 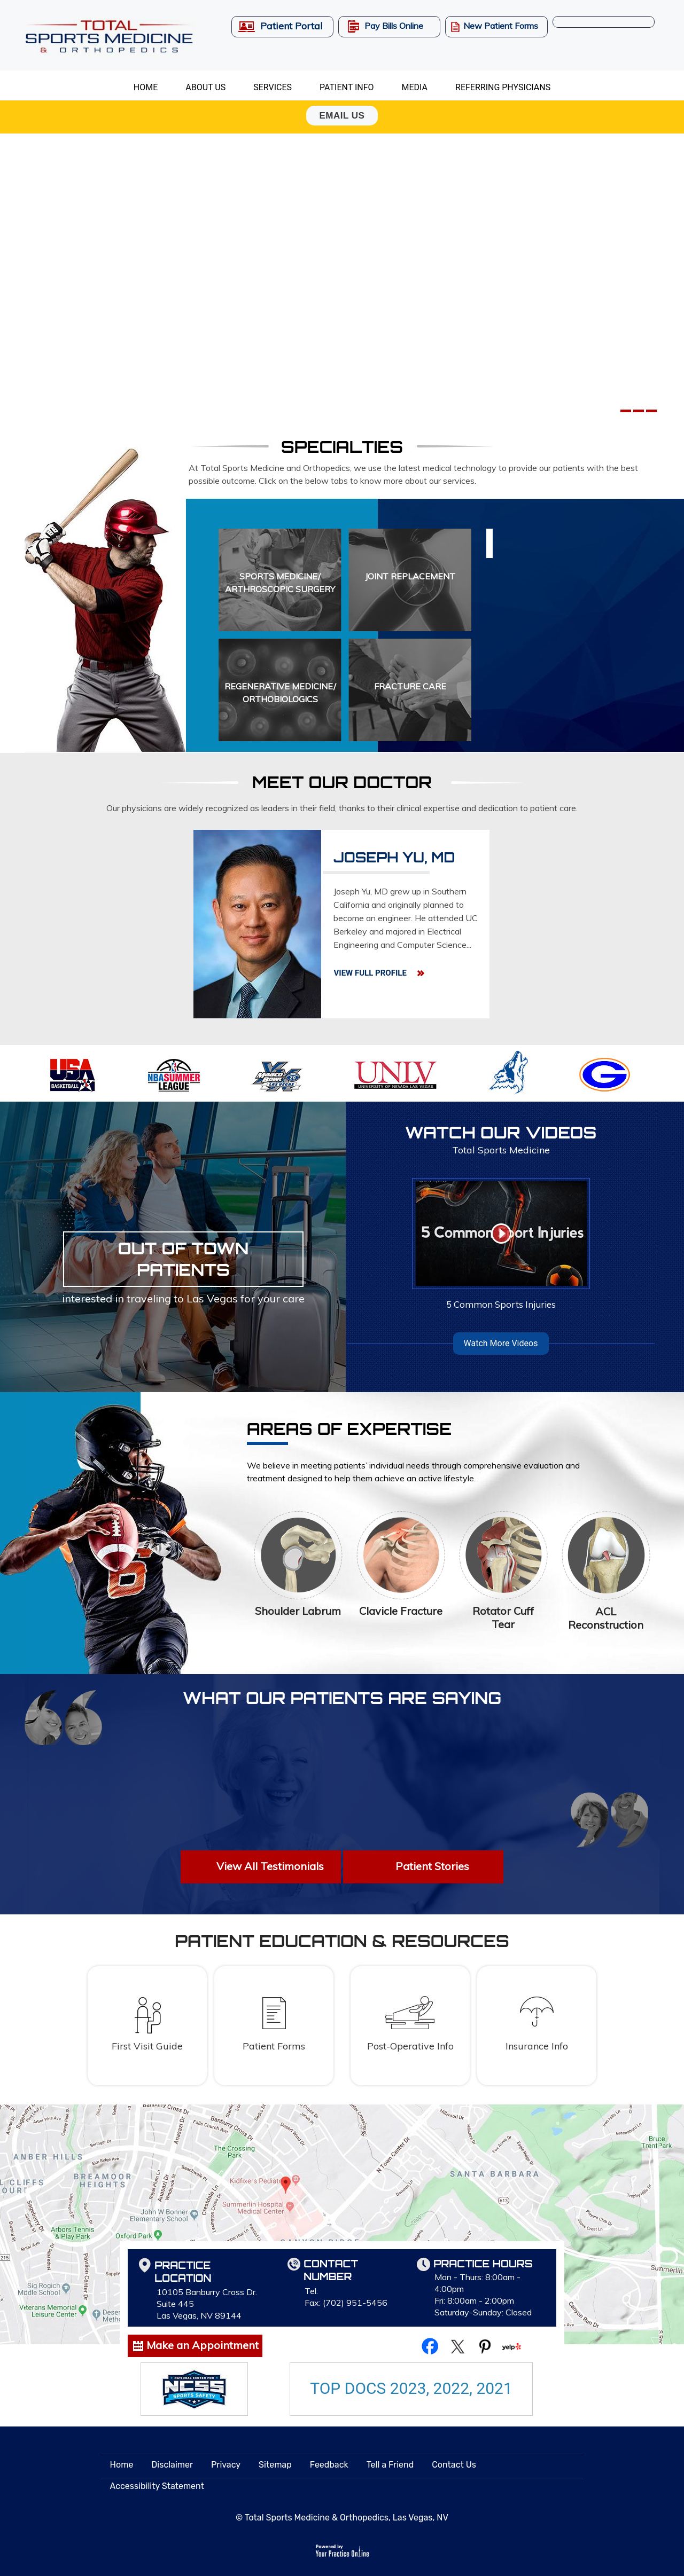 What do you see at coordinates (202, 2345) in the screenshot?
I see `Make an Appointment` at bounding box center [202, 2345].